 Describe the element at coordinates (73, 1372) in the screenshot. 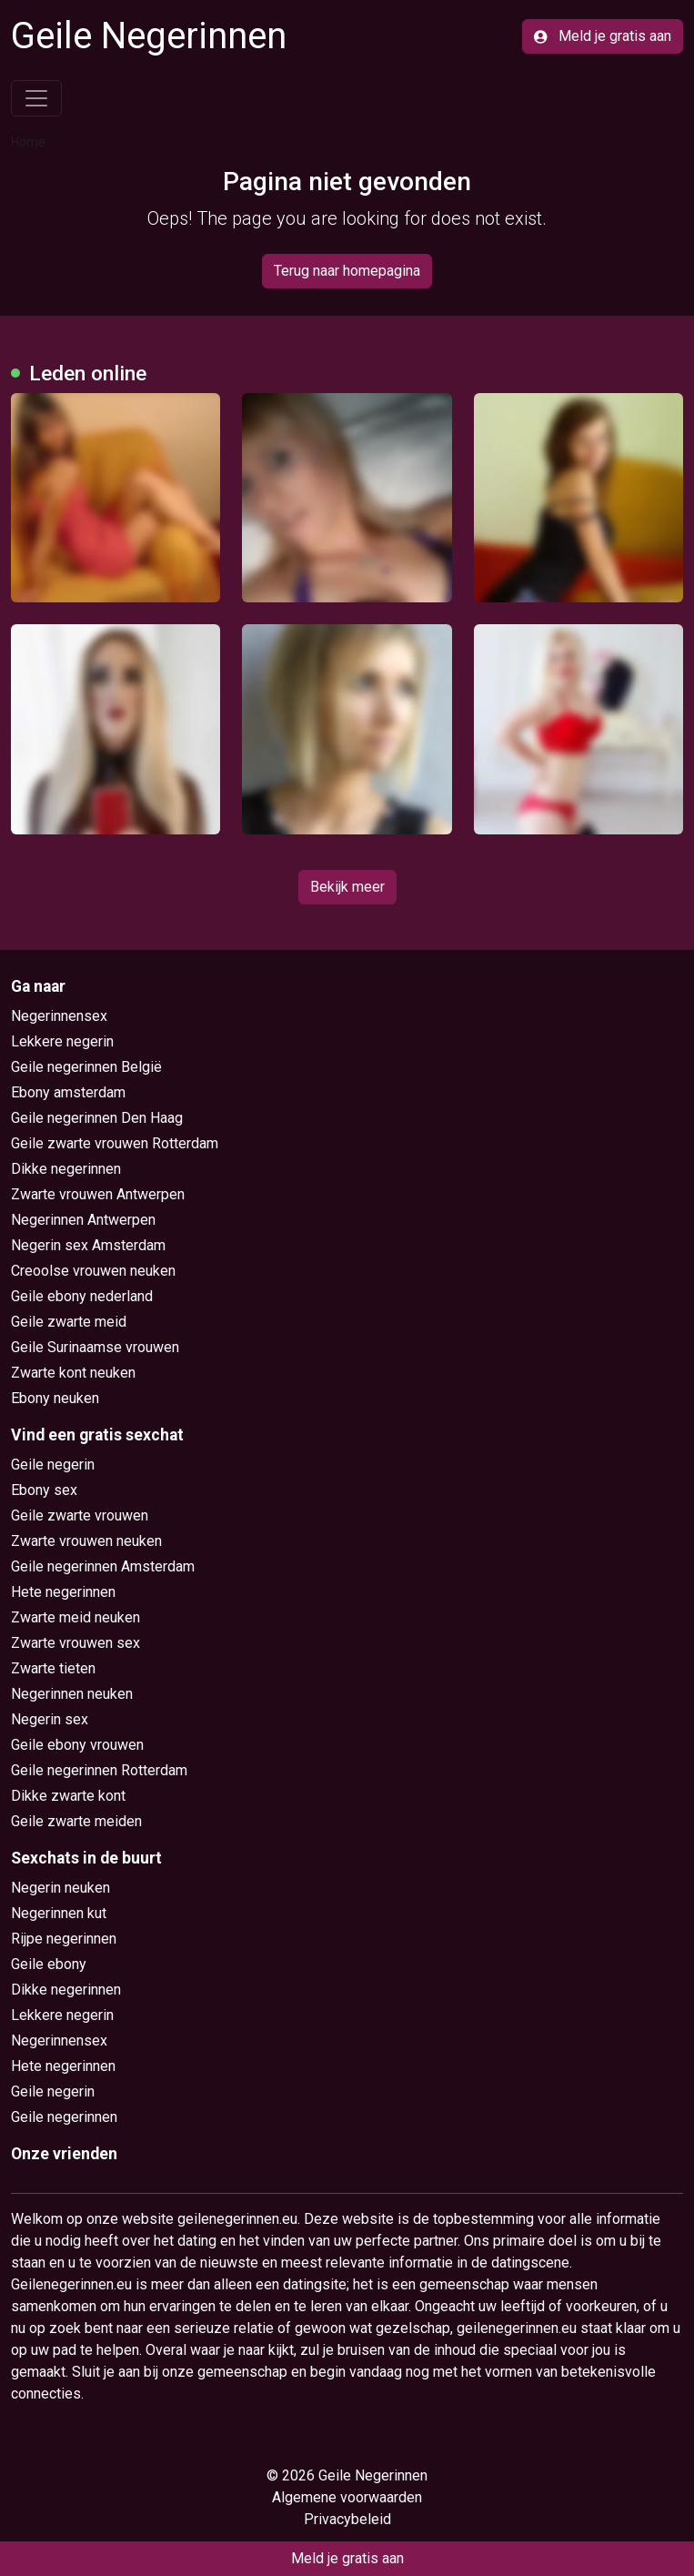

I see `Zwarte kont neuken` at that location.